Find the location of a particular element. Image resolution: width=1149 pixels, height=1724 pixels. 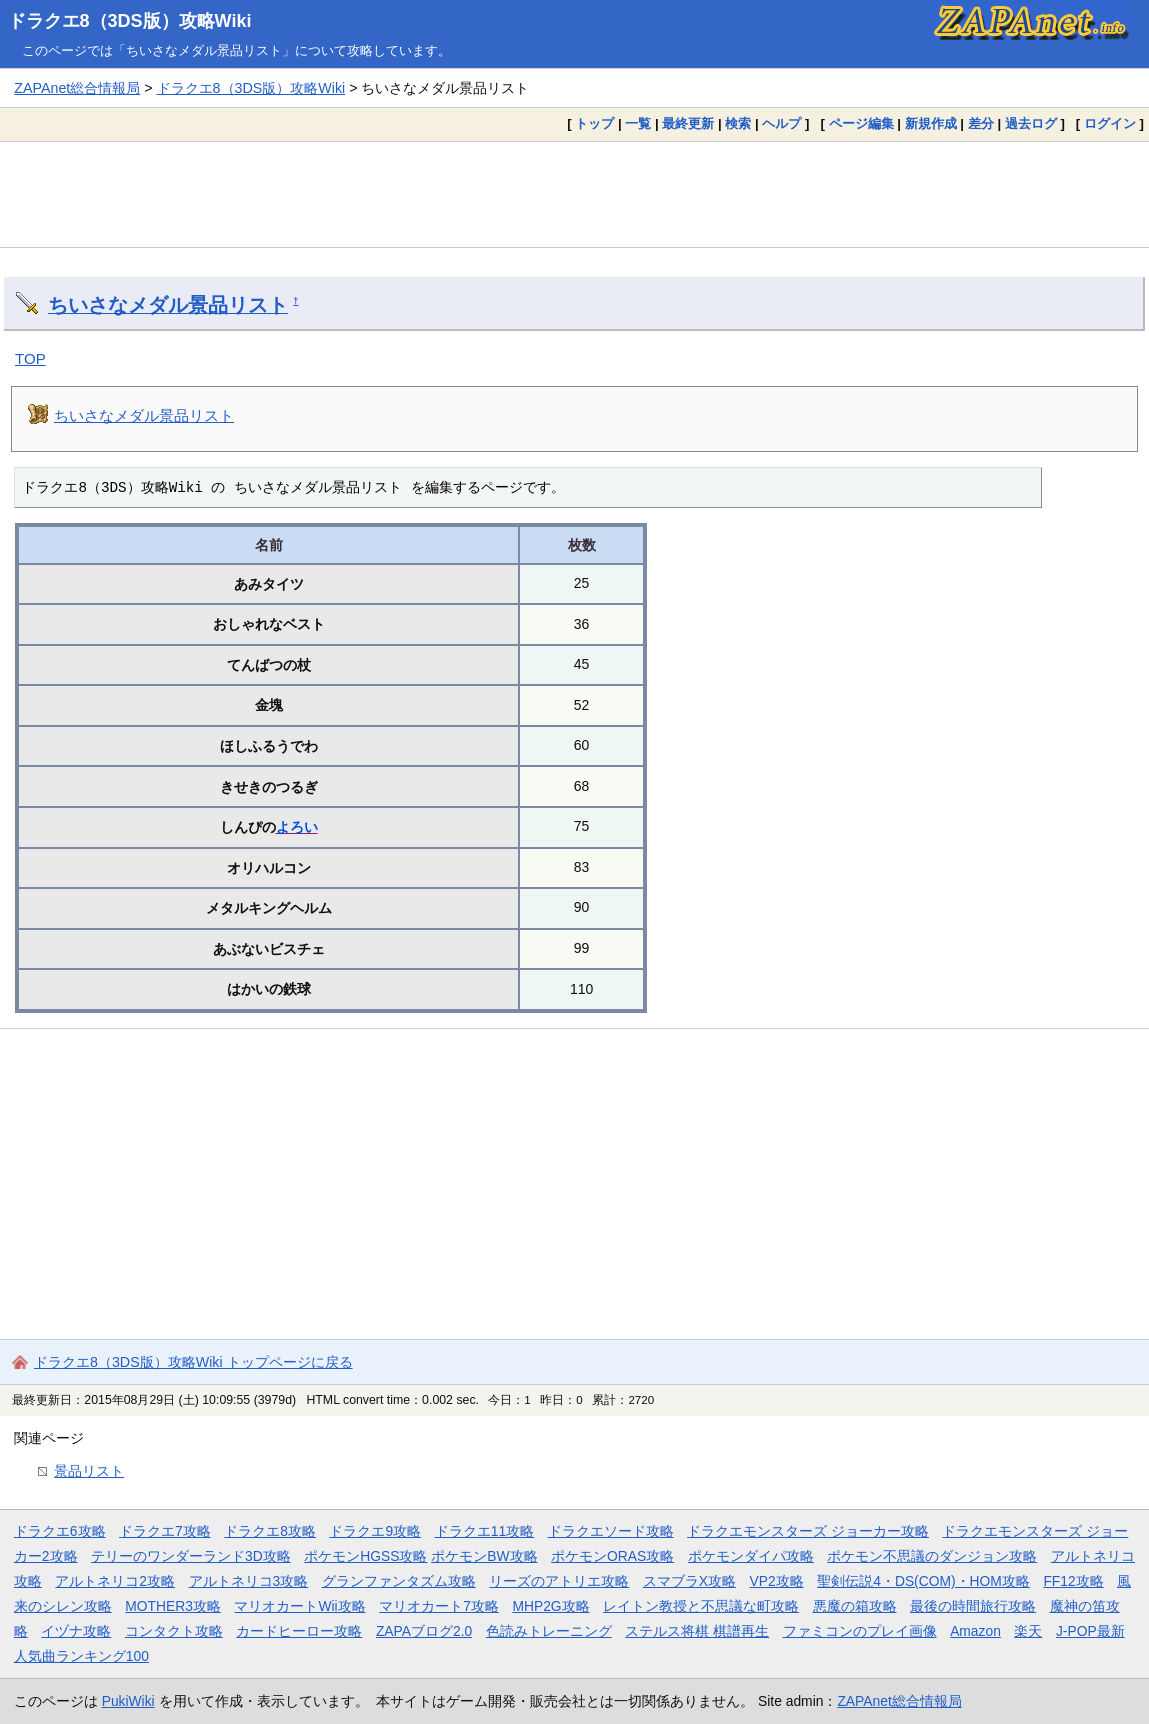

コンタクト攻略 is located at coordinates (174, 1631).